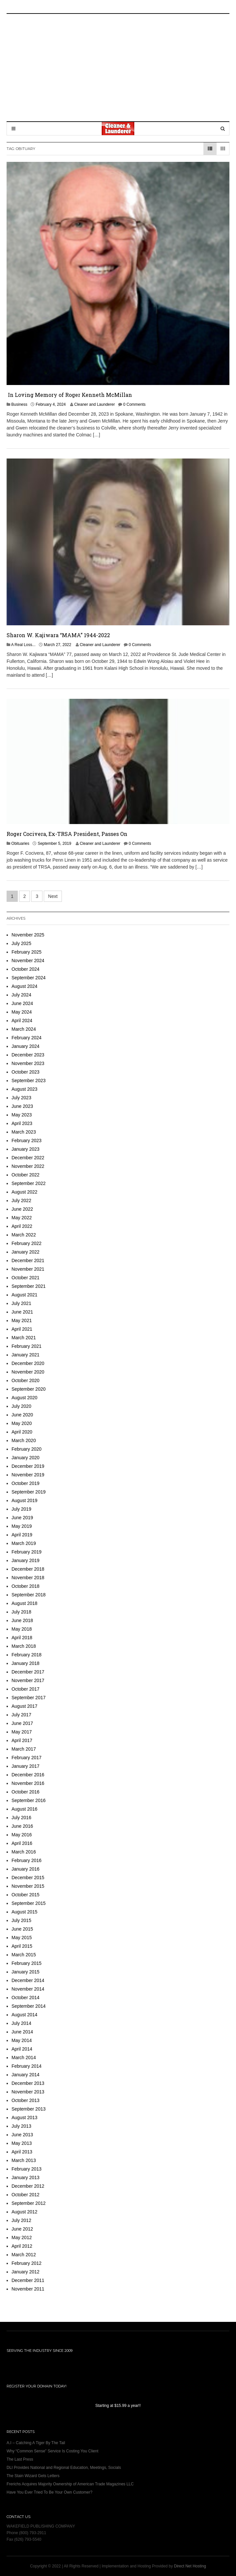  I want to click on July 2017, so click(21, 1714).